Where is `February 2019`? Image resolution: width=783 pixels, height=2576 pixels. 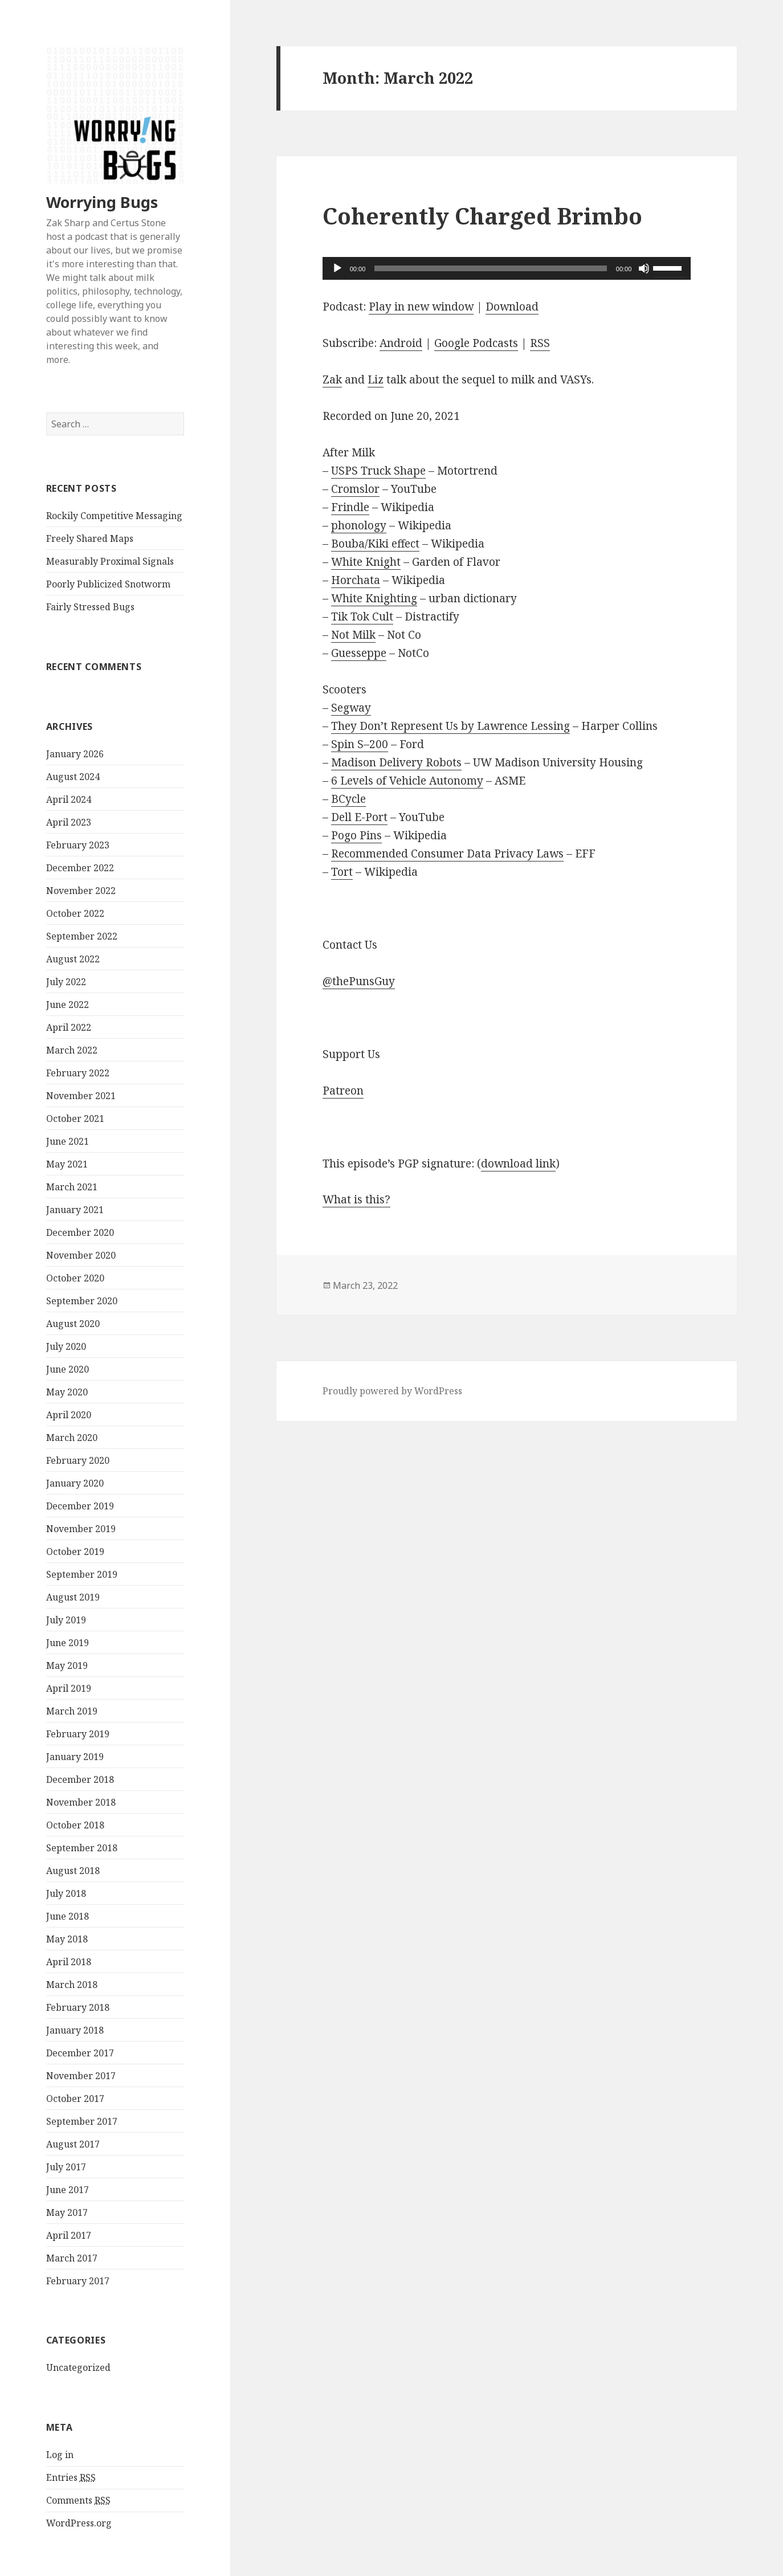 February 2019 is located at coordinates (77, 1734).